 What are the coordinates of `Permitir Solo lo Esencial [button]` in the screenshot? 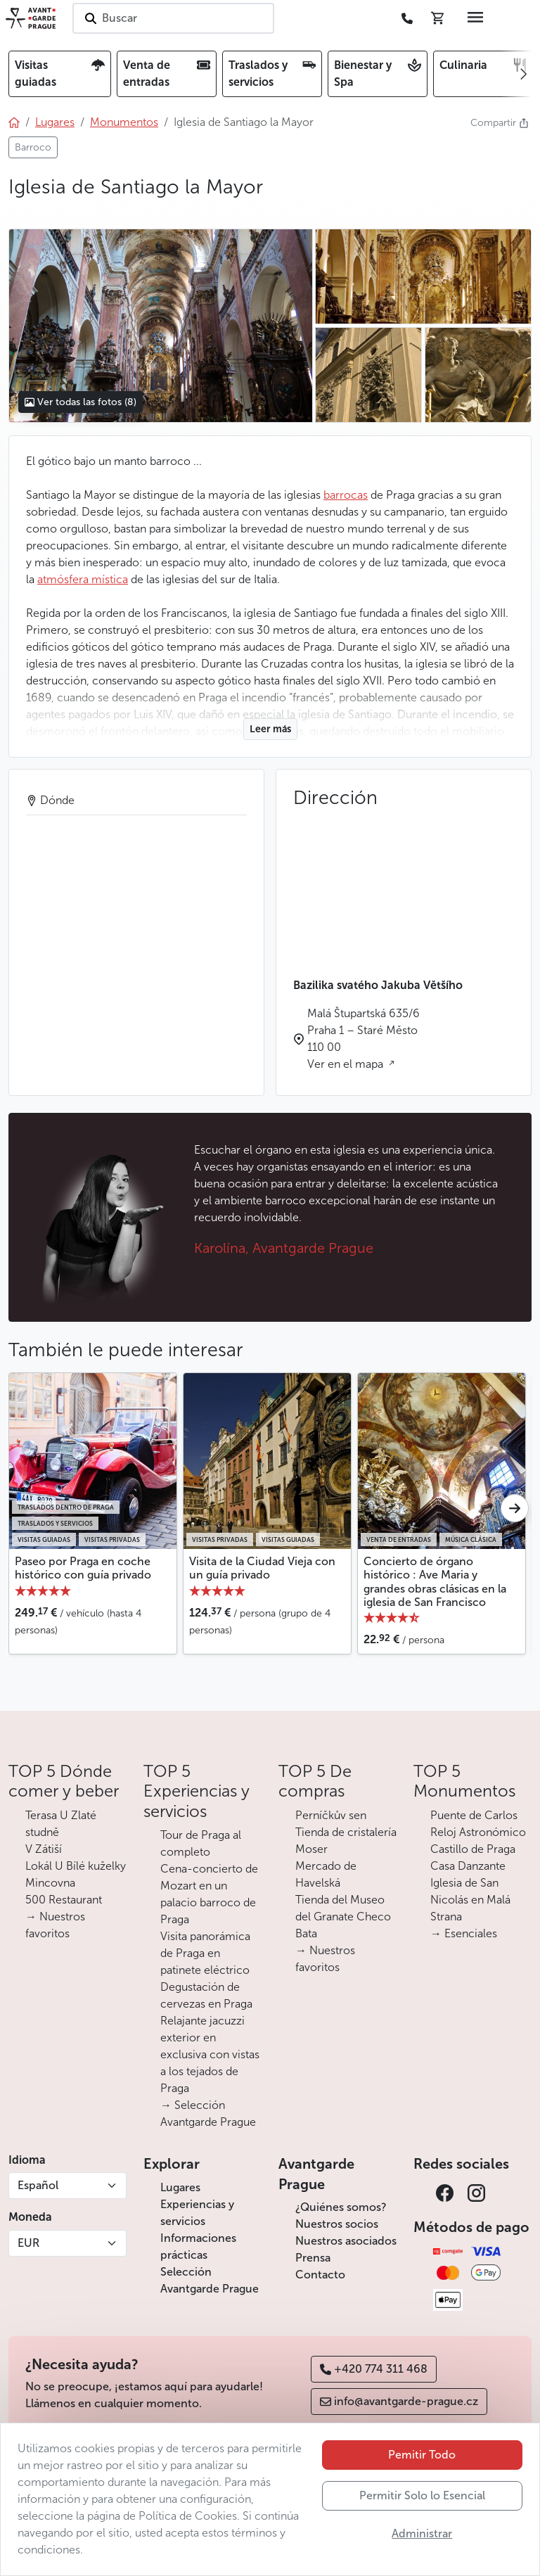 It's located at (422, 2495).